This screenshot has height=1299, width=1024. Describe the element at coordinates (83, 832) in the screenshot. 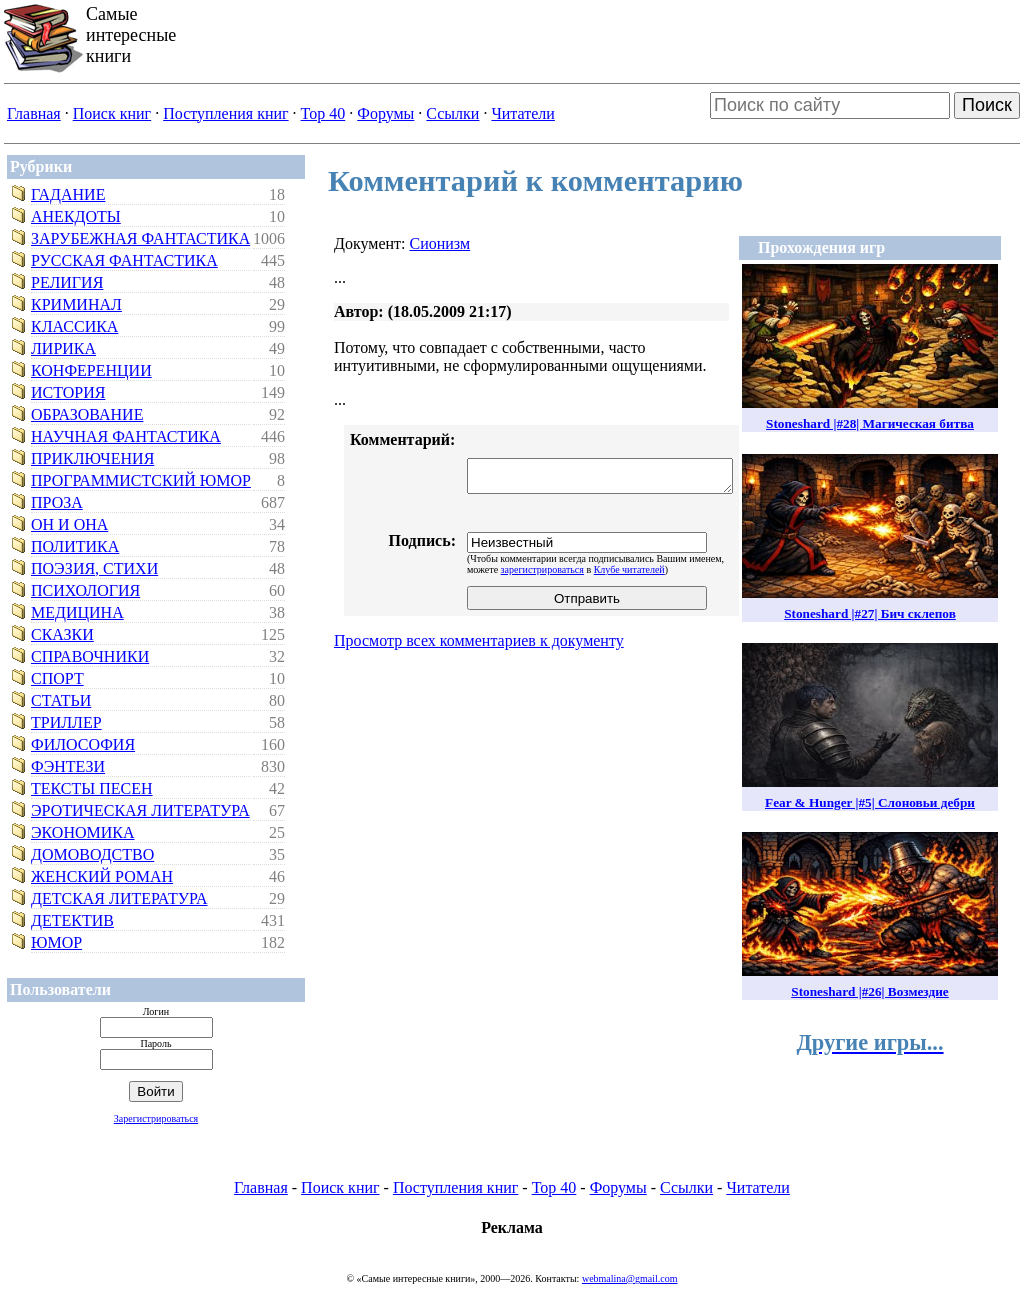

I see `Экономика` at that location.